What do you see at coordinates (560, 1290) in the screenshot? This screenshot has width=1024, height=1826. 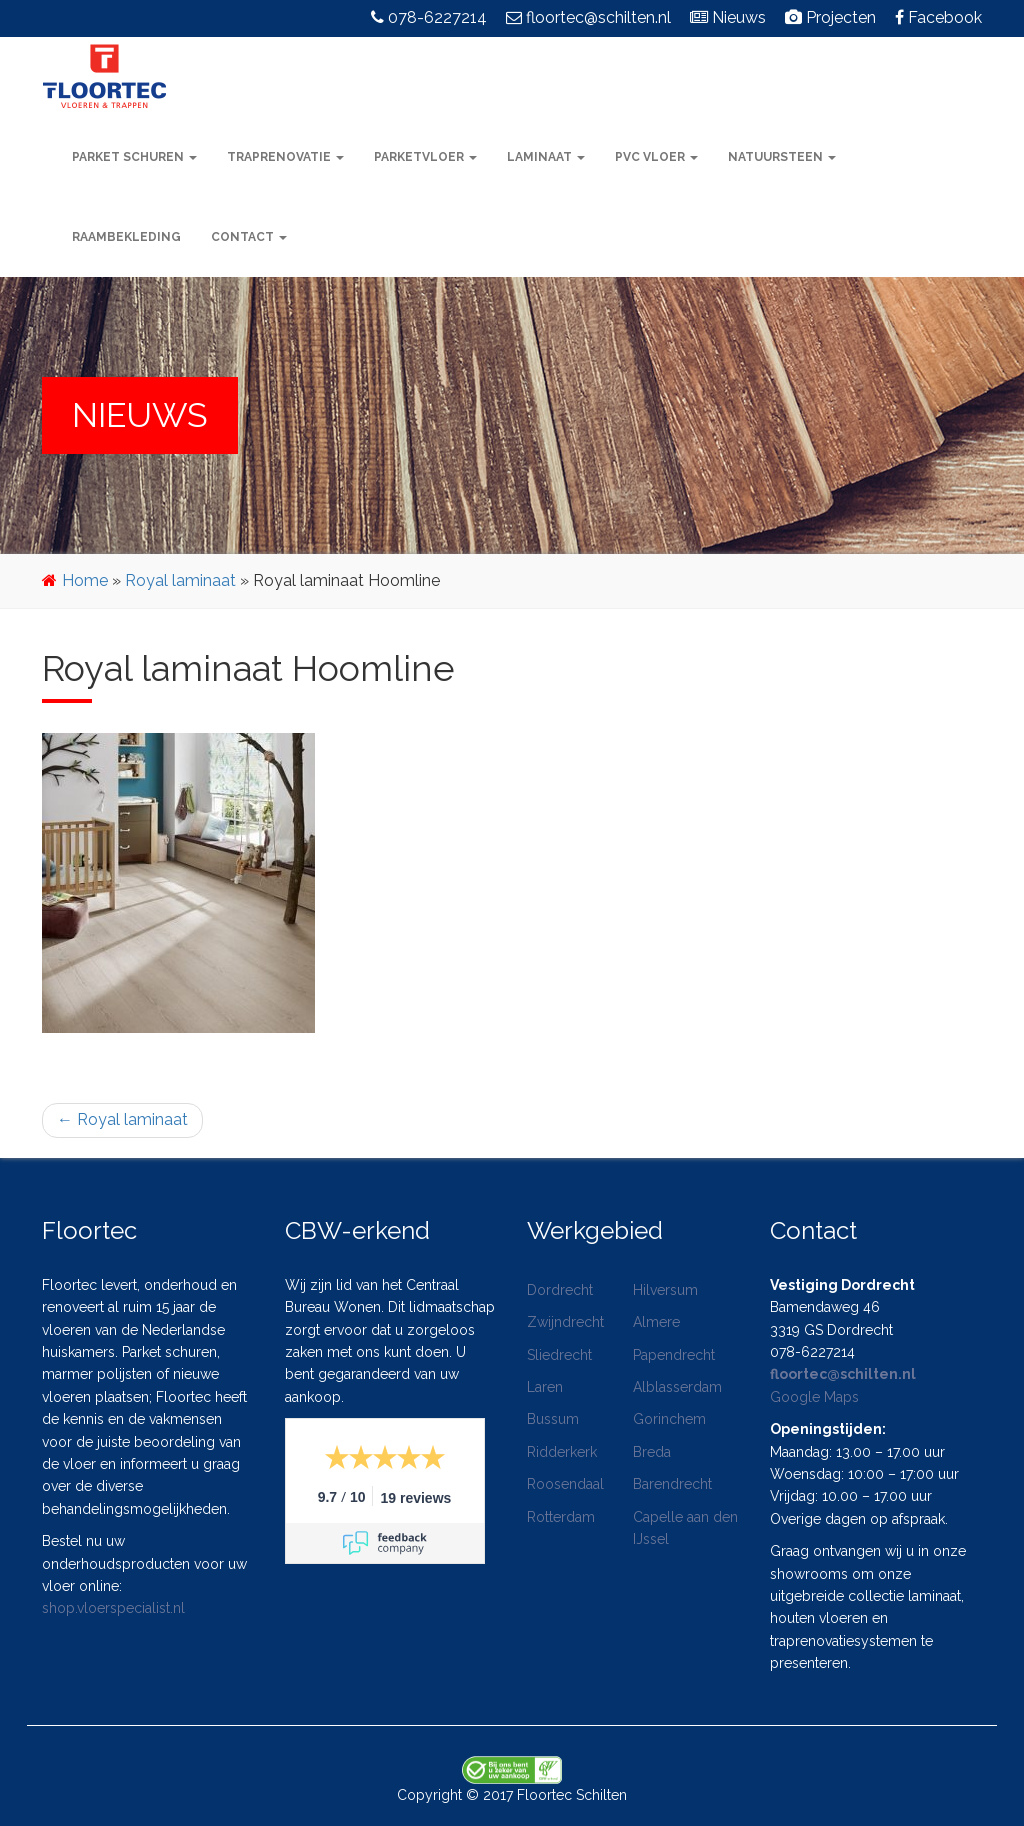 I see `Dordrecht` at bounding box center [560, 1290].